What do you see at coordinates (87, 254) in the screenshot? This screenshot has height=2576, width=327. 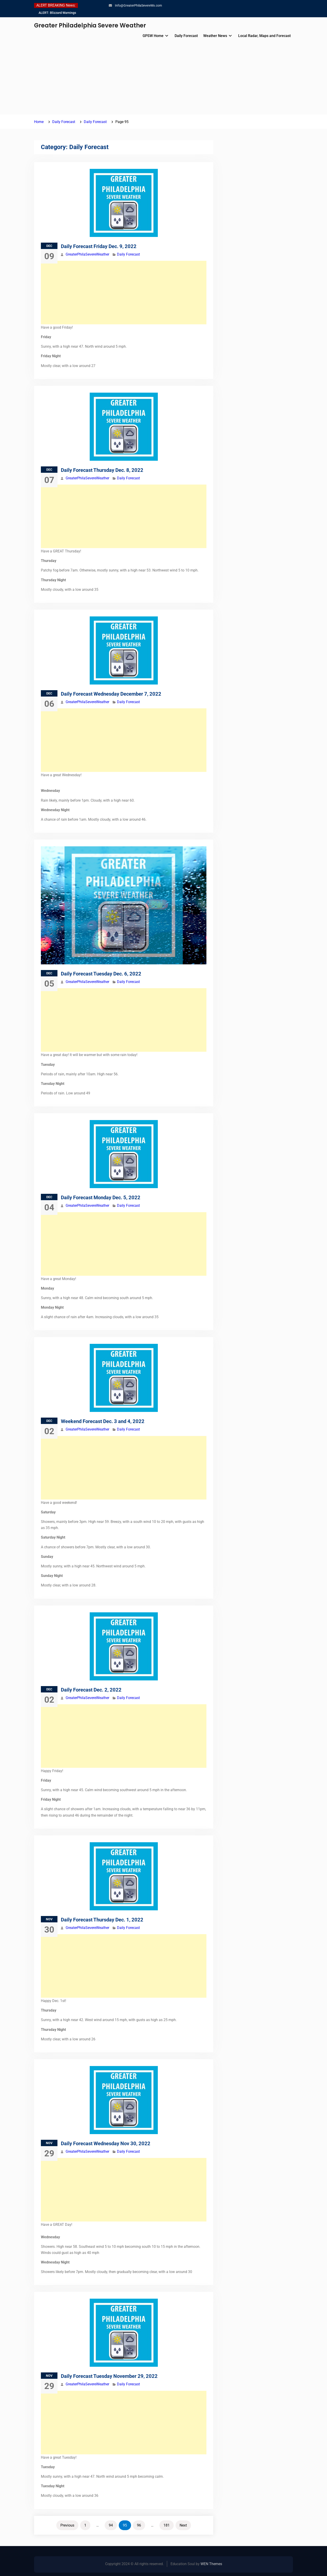 I see `GreaterPhilaSevereWeather` at bounding box center [87, 254].